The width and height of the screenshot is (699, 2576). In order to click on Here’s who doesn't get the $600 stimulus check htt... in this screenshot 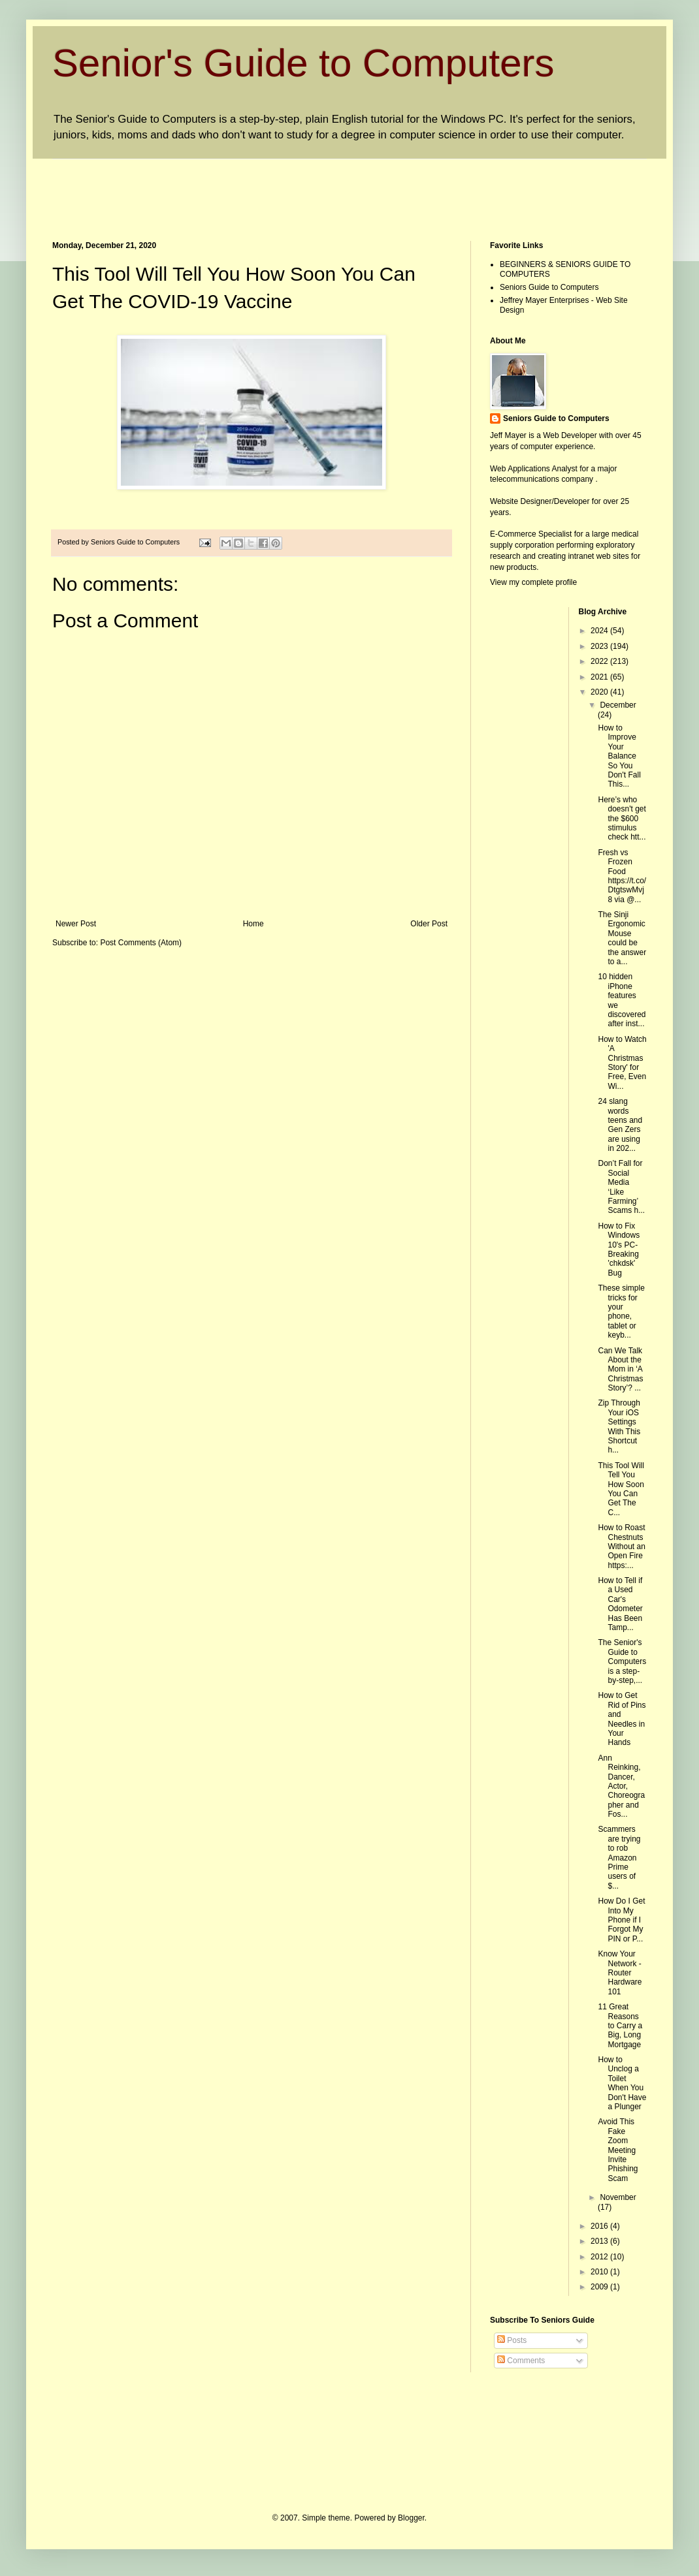, I will do `click(621, 818)`.